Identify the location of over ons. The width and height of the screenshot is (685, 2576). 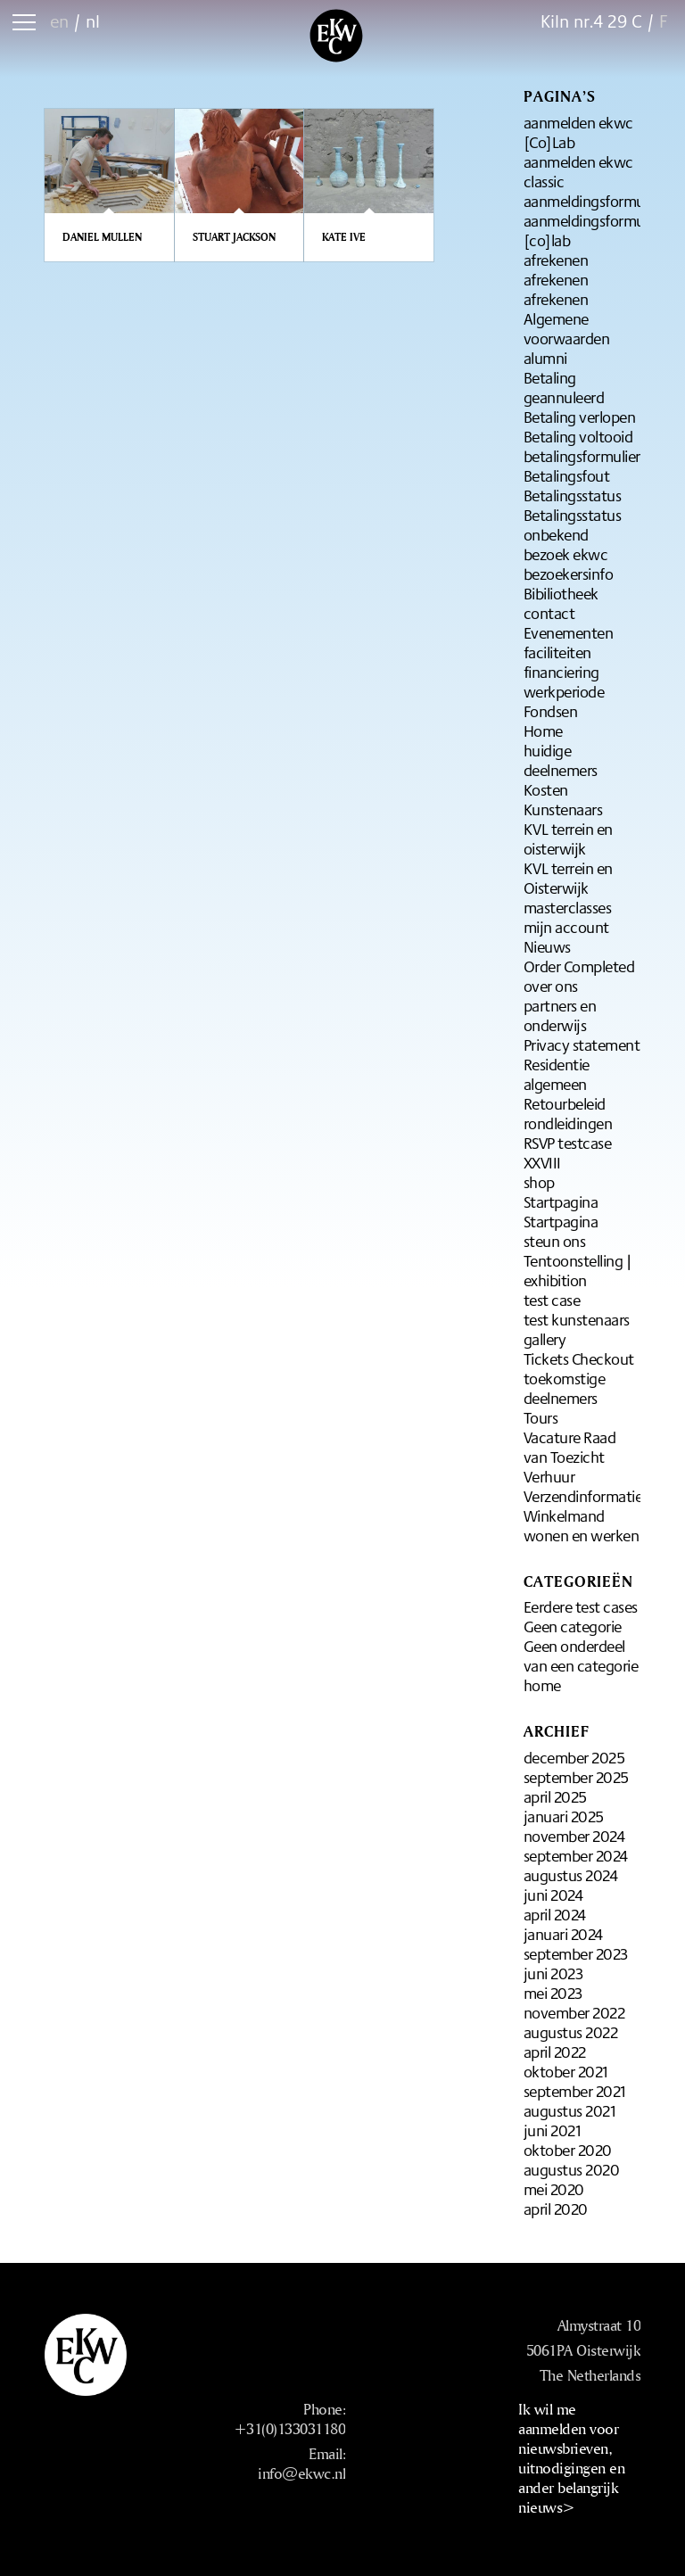
(551, 985).